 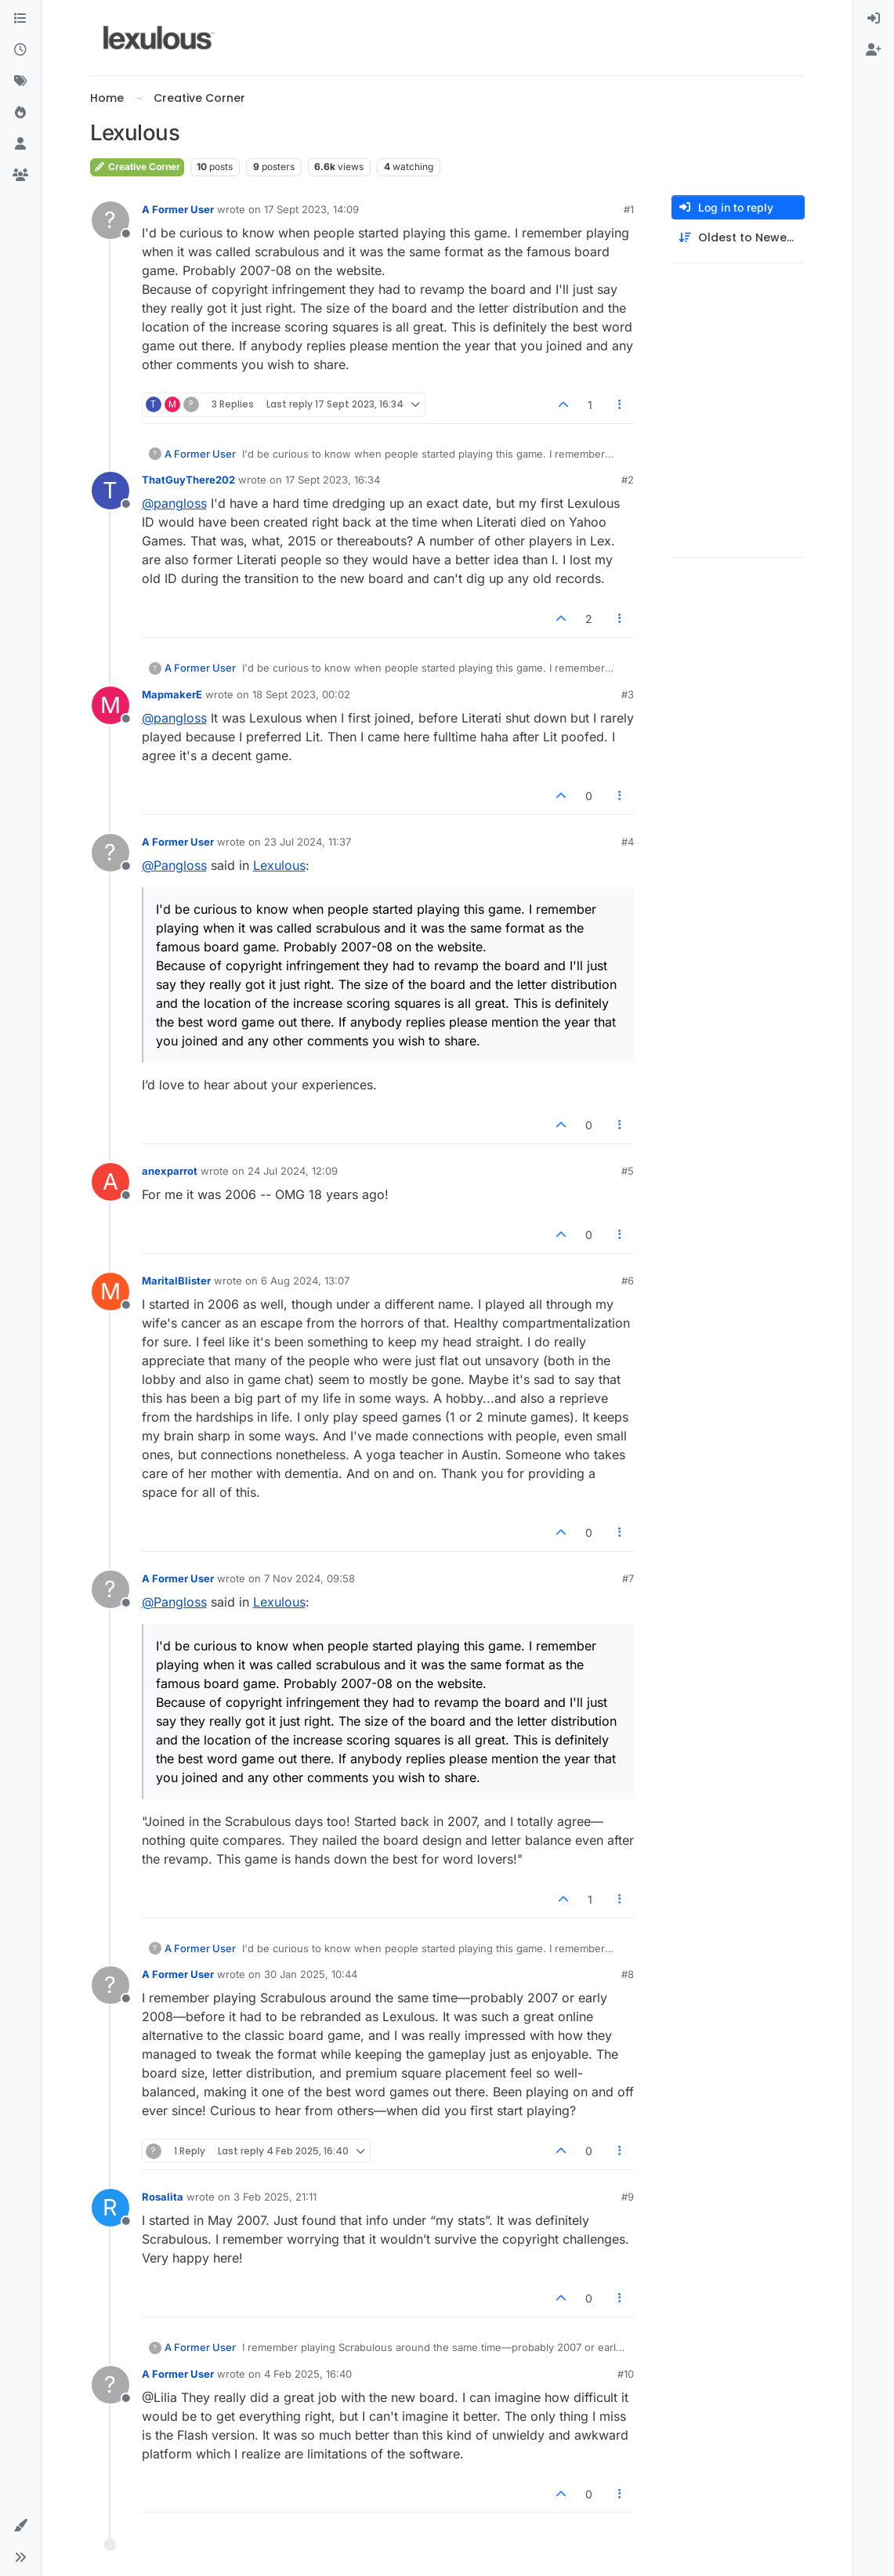 I want to click on MaritalBlister, so click(x=176, y=1280).